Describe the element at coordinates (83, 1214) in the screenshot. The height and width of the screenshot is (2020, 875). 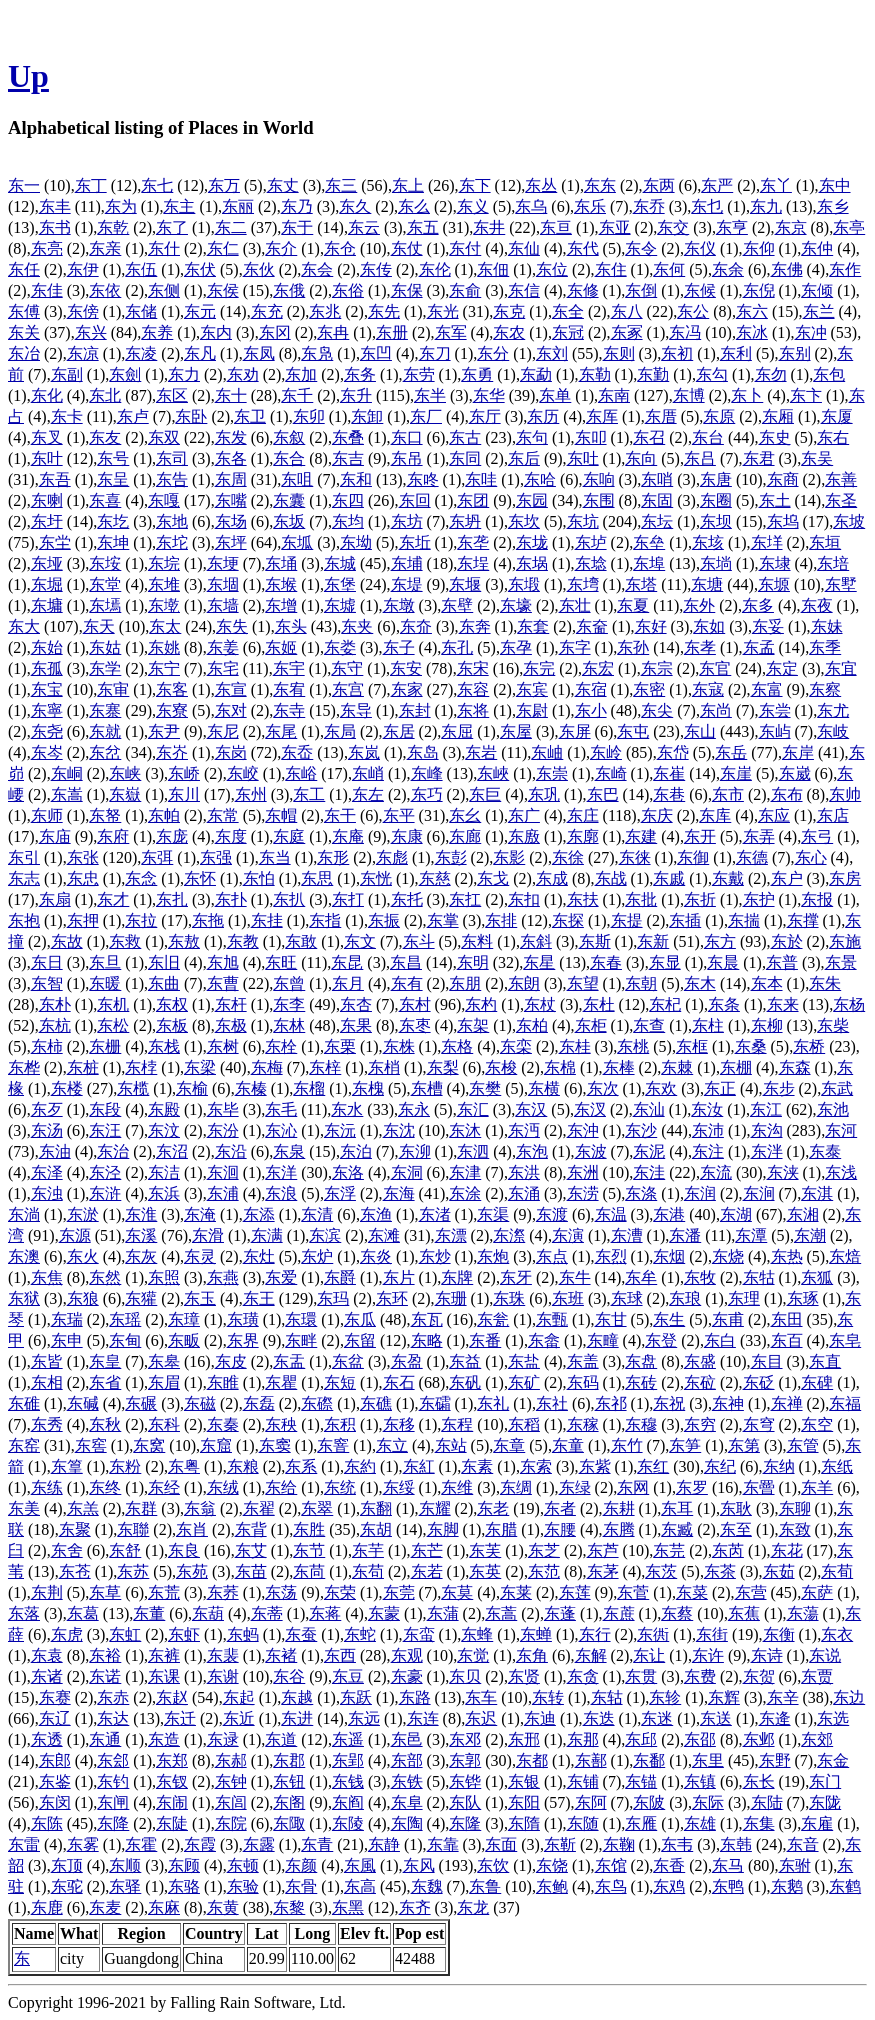
I see `东淤` at that location.